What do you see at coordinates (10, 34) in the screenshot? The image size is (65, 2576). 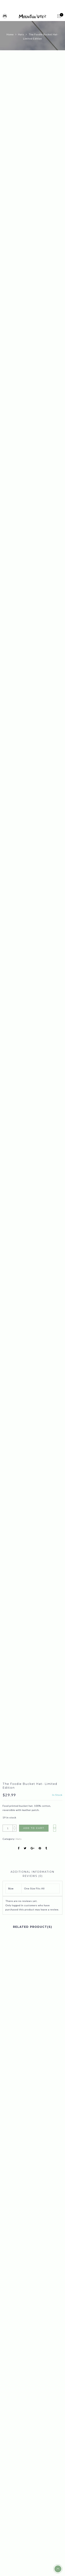 I see `Home` at bounding box center [10, 34].